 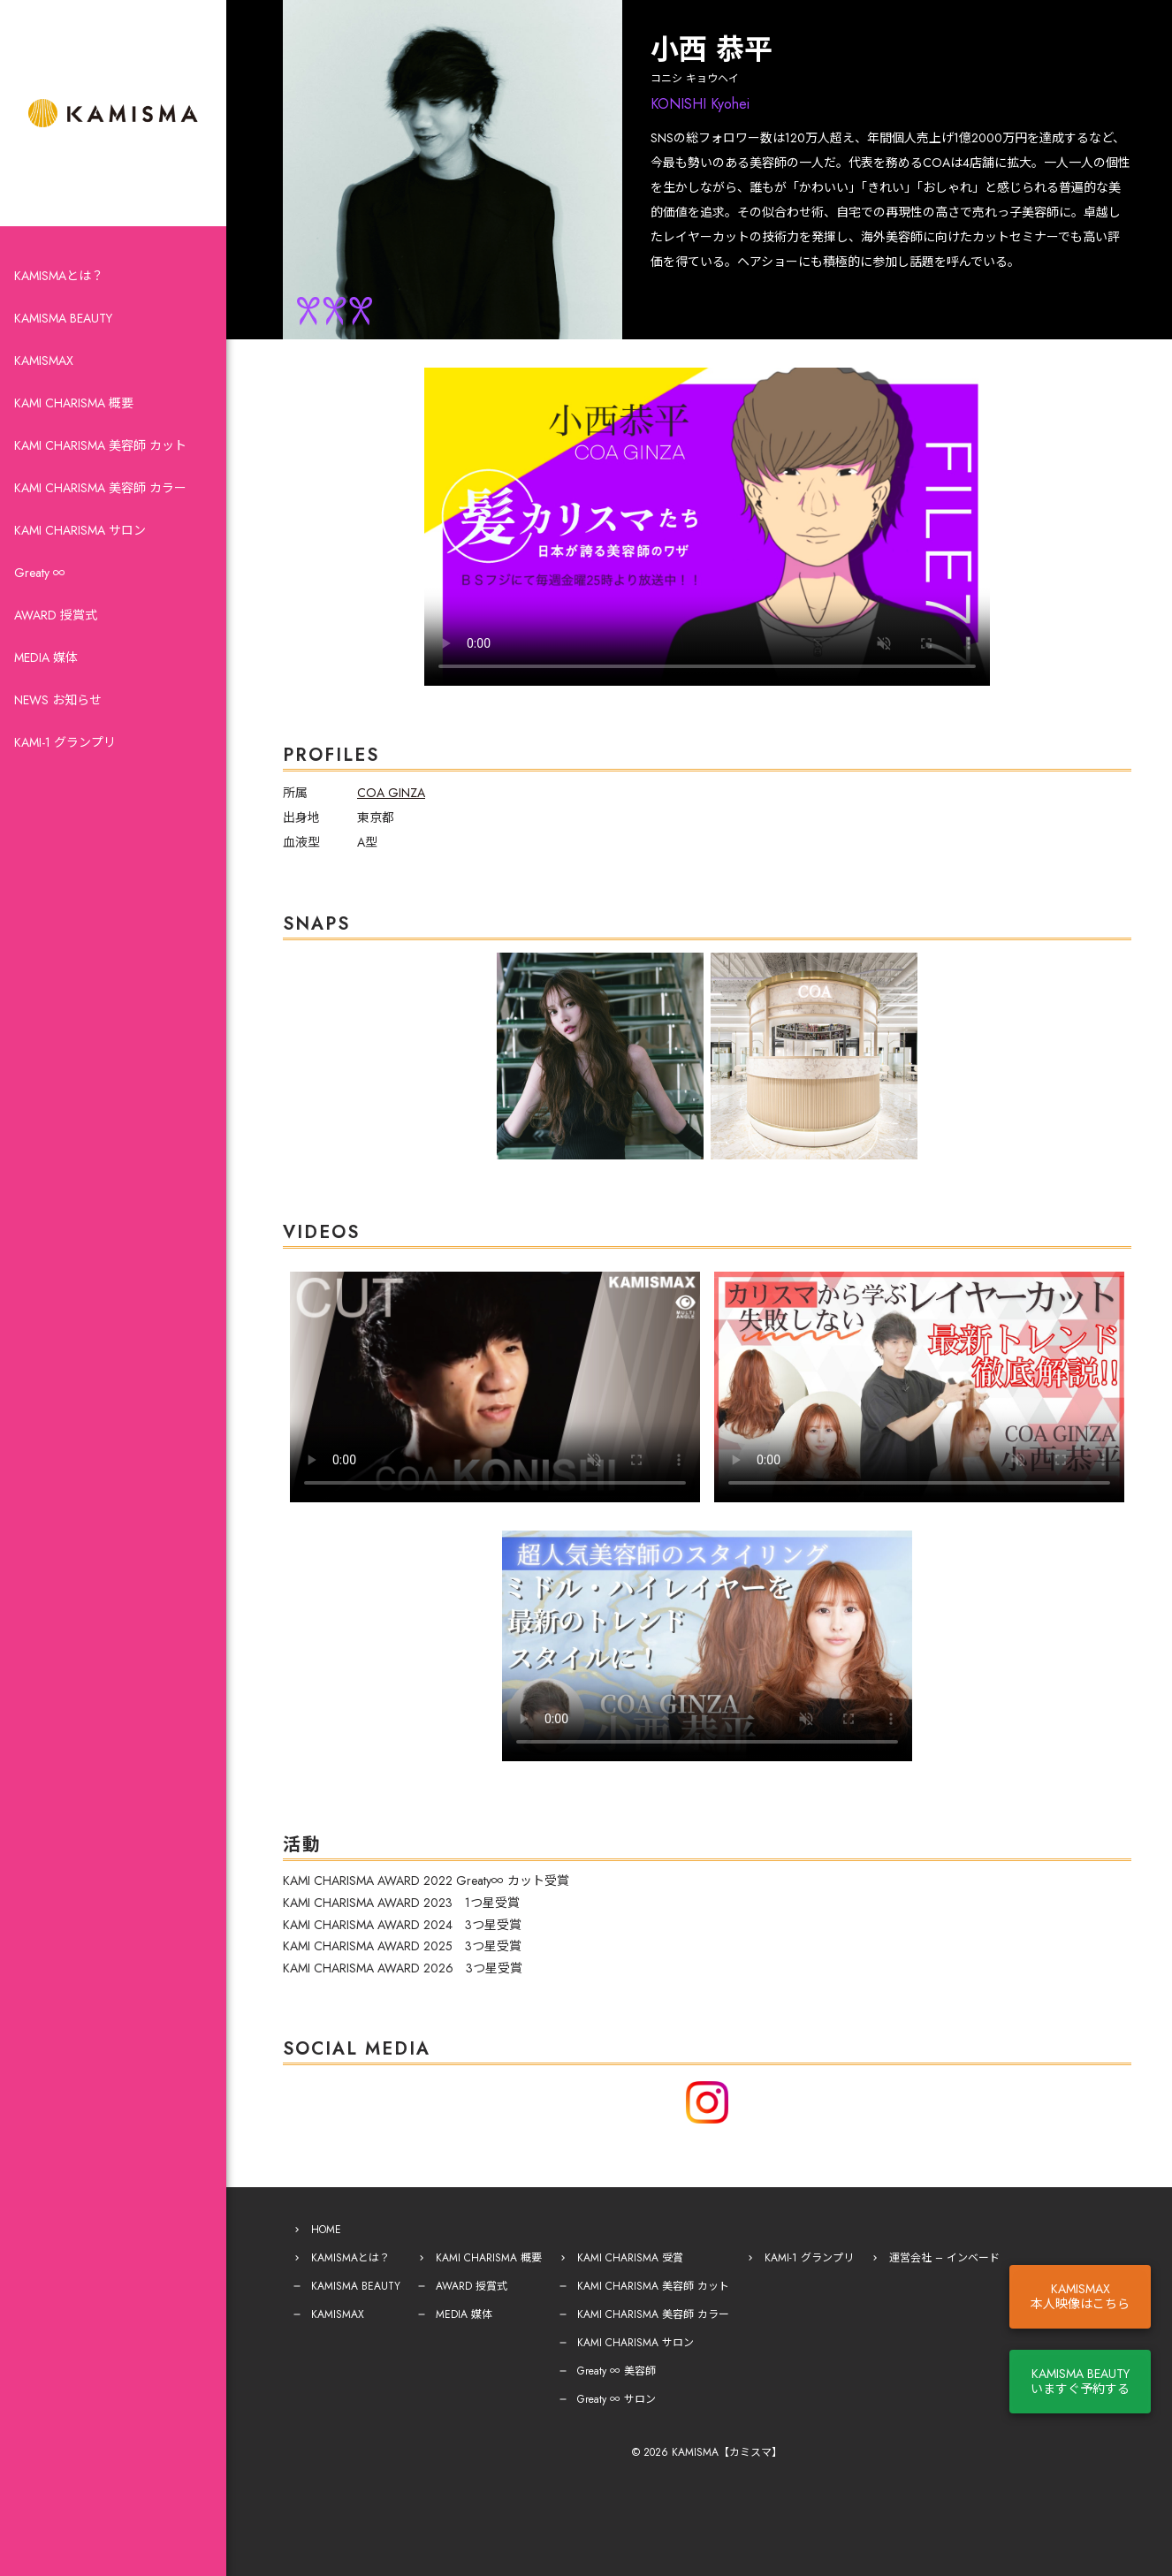 I want to click on COA GINZA, so click(x=391, y=793).